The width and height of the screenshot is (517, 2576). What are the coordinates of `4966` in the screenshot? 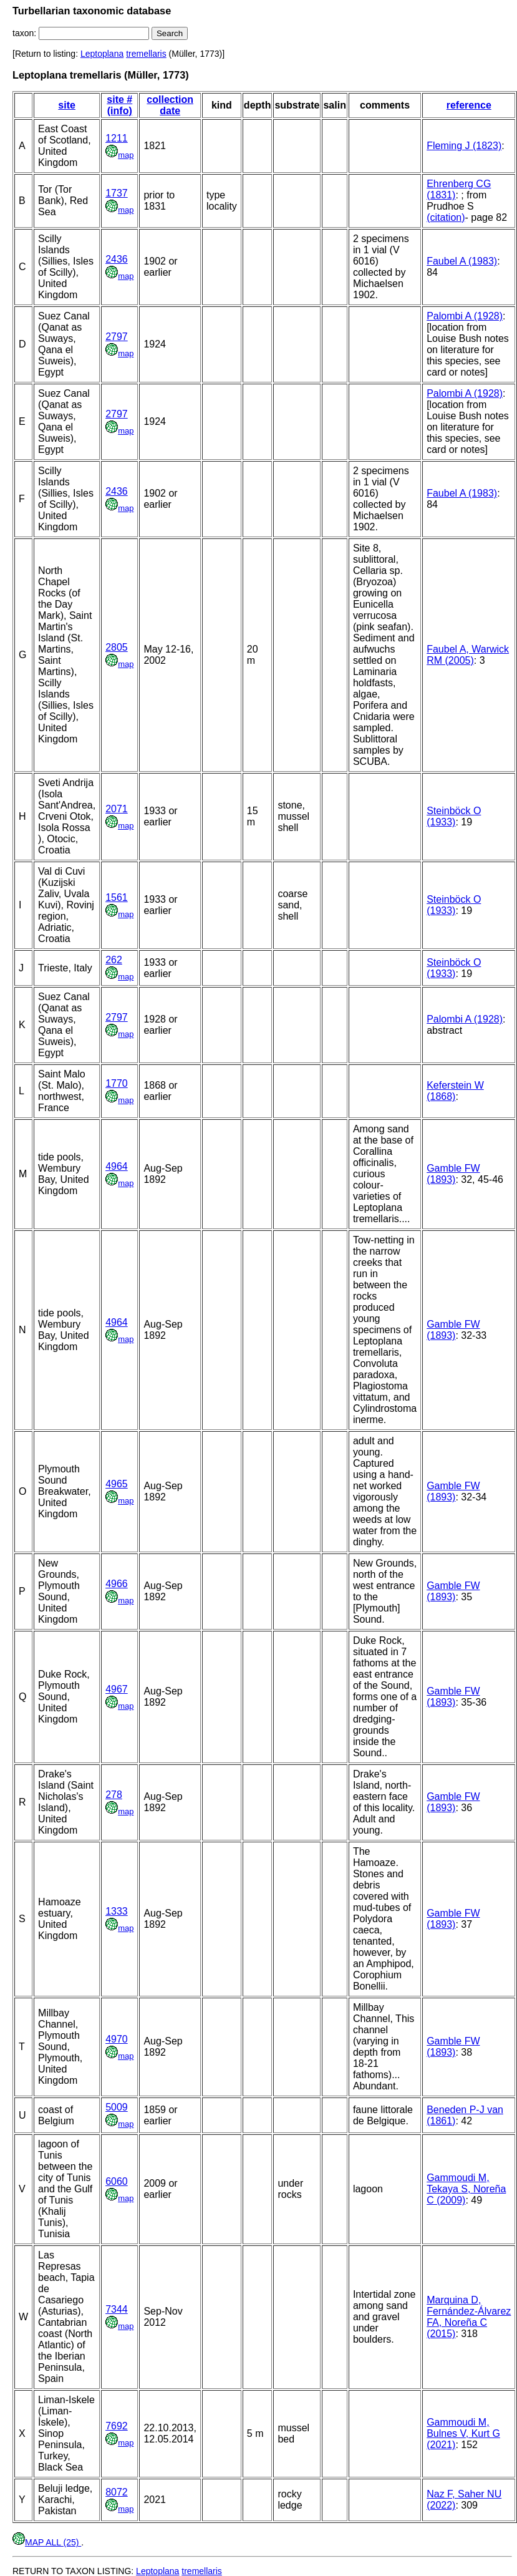 It's located at (116, 1583).